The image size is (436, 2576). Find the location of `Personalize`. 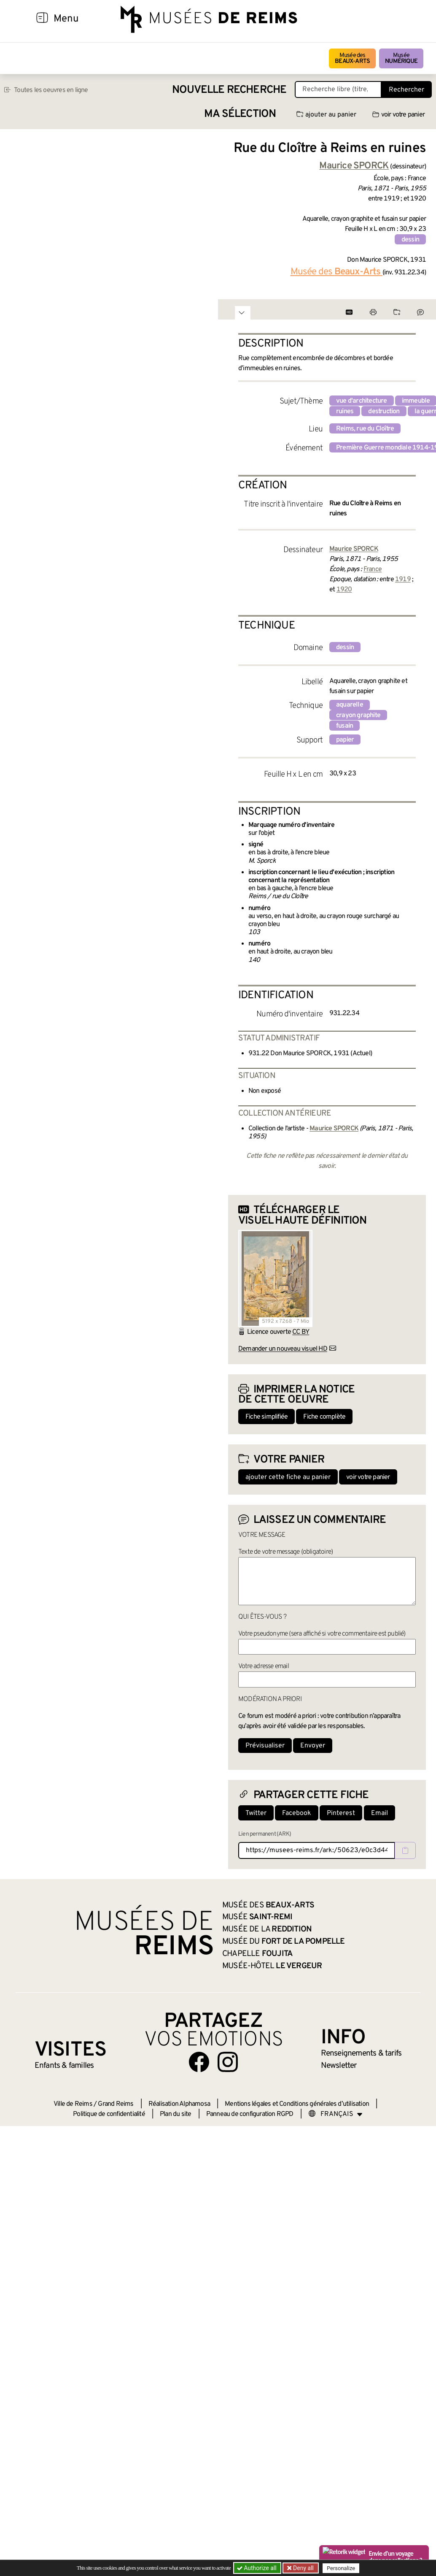

Personalize is located at coordinates (341, 2568).